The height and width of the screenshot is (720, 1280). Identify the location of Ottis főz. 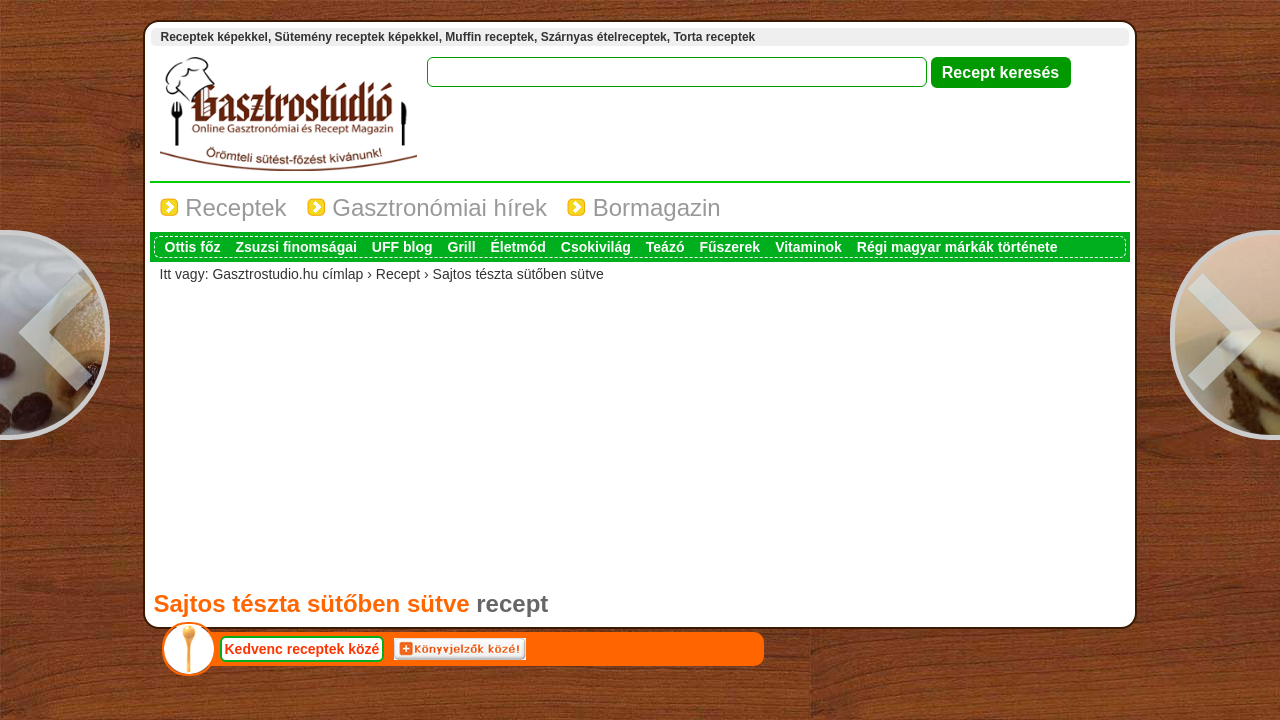
(193, 247).